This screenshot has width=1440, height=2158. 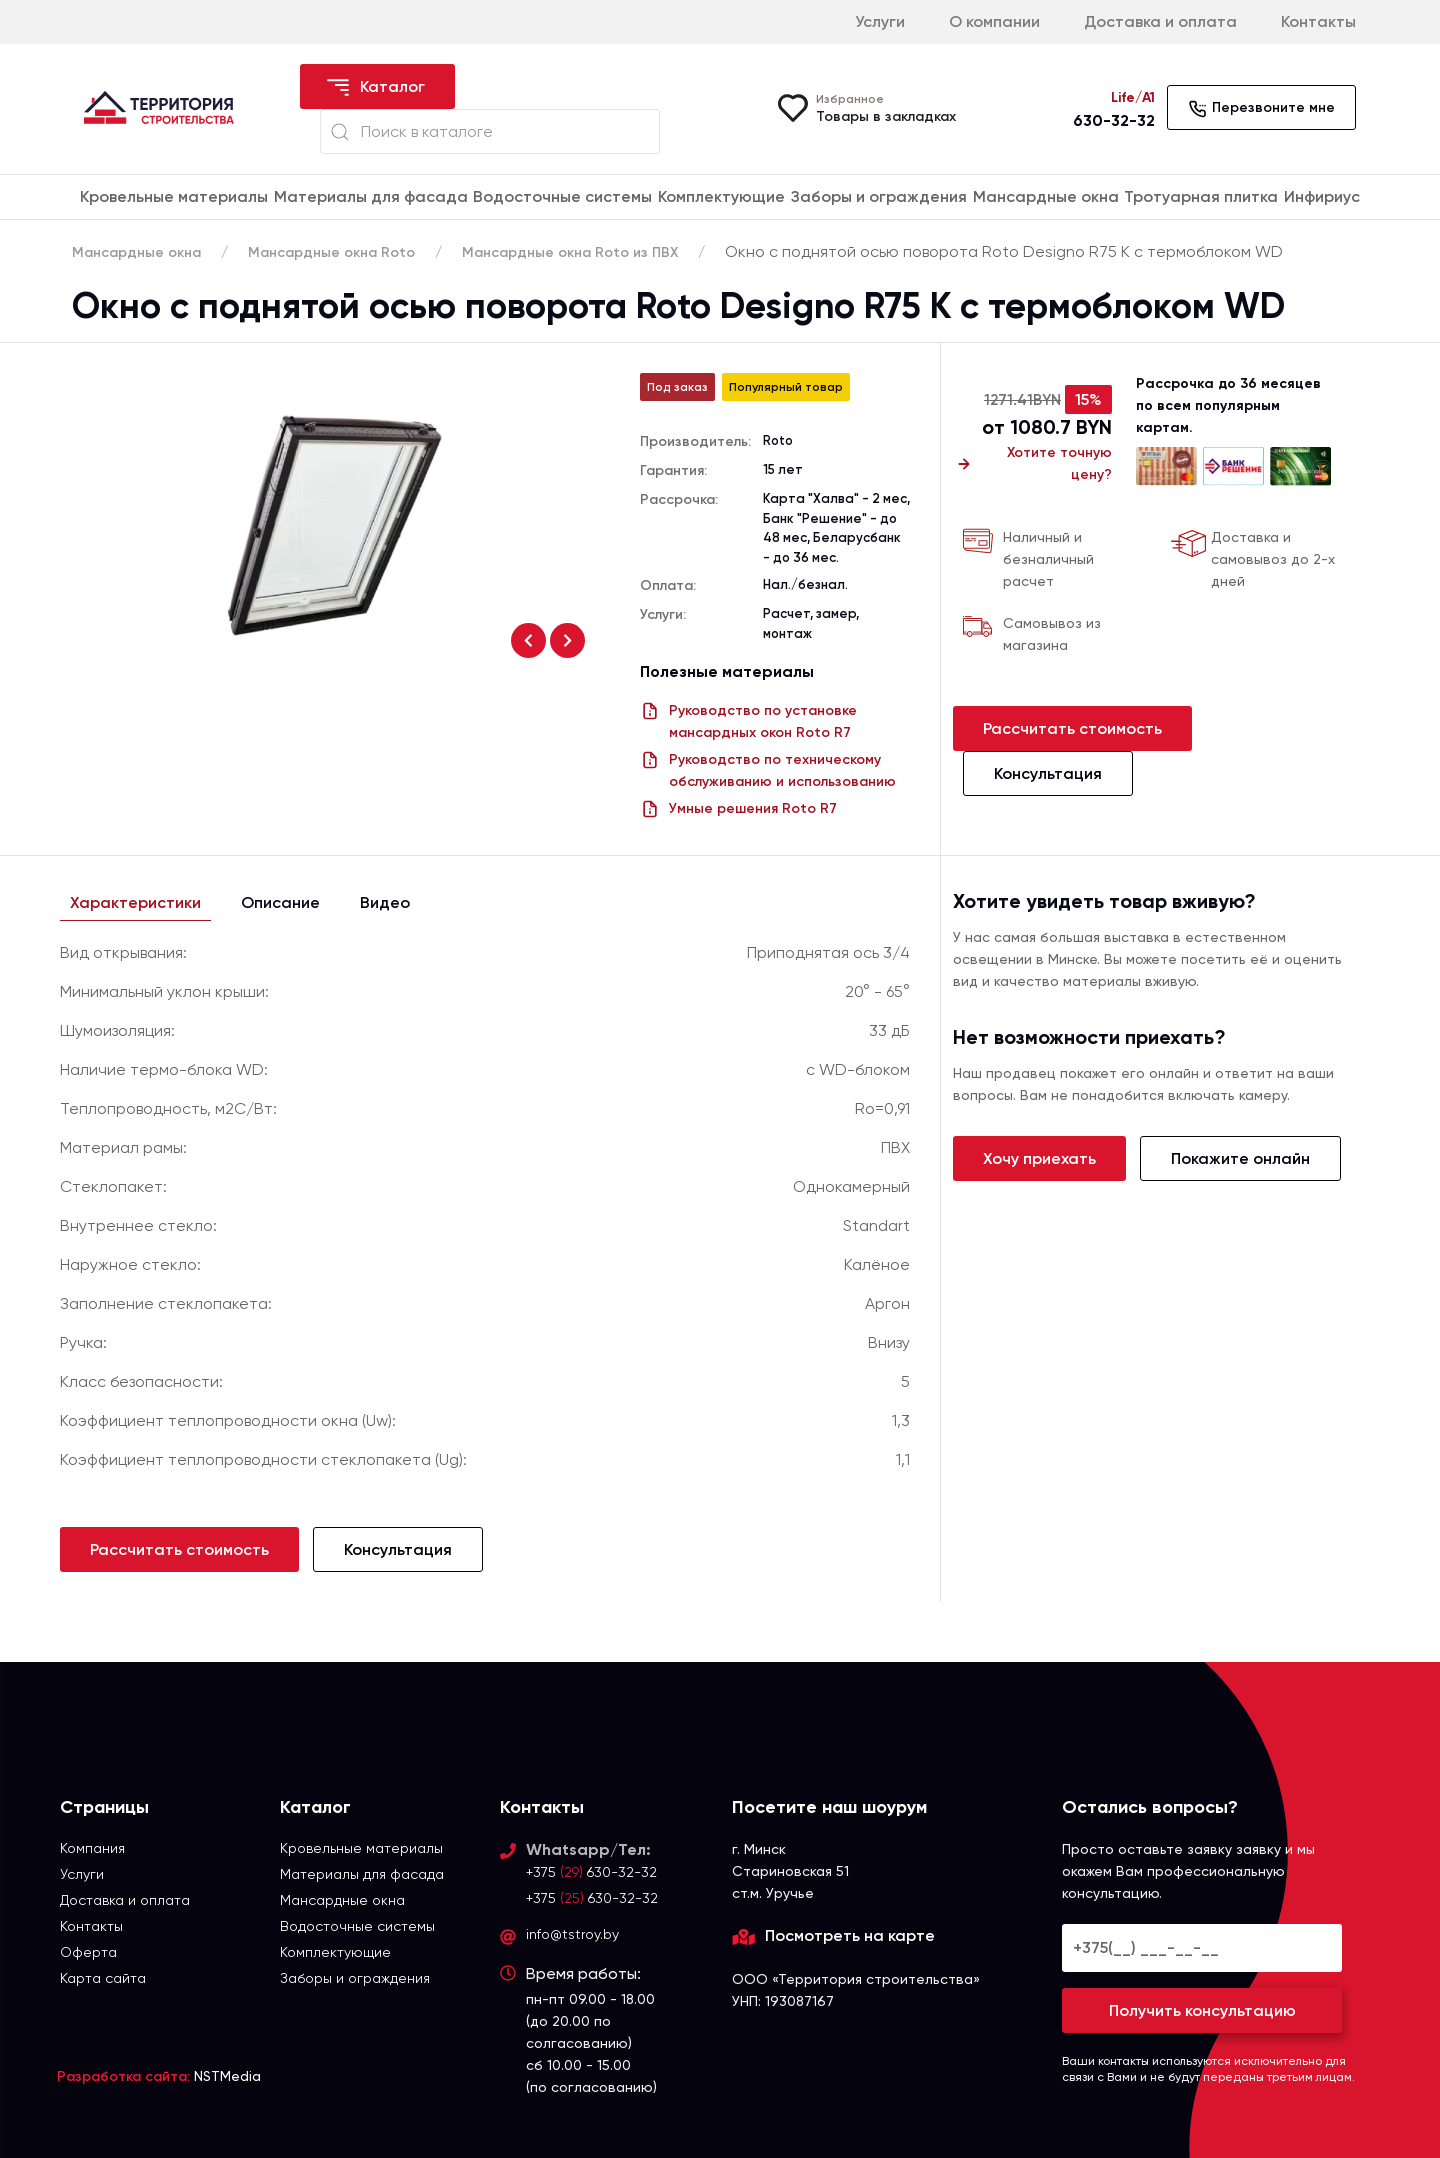 I want to click on Консультация, so click(x=1048, y=773).